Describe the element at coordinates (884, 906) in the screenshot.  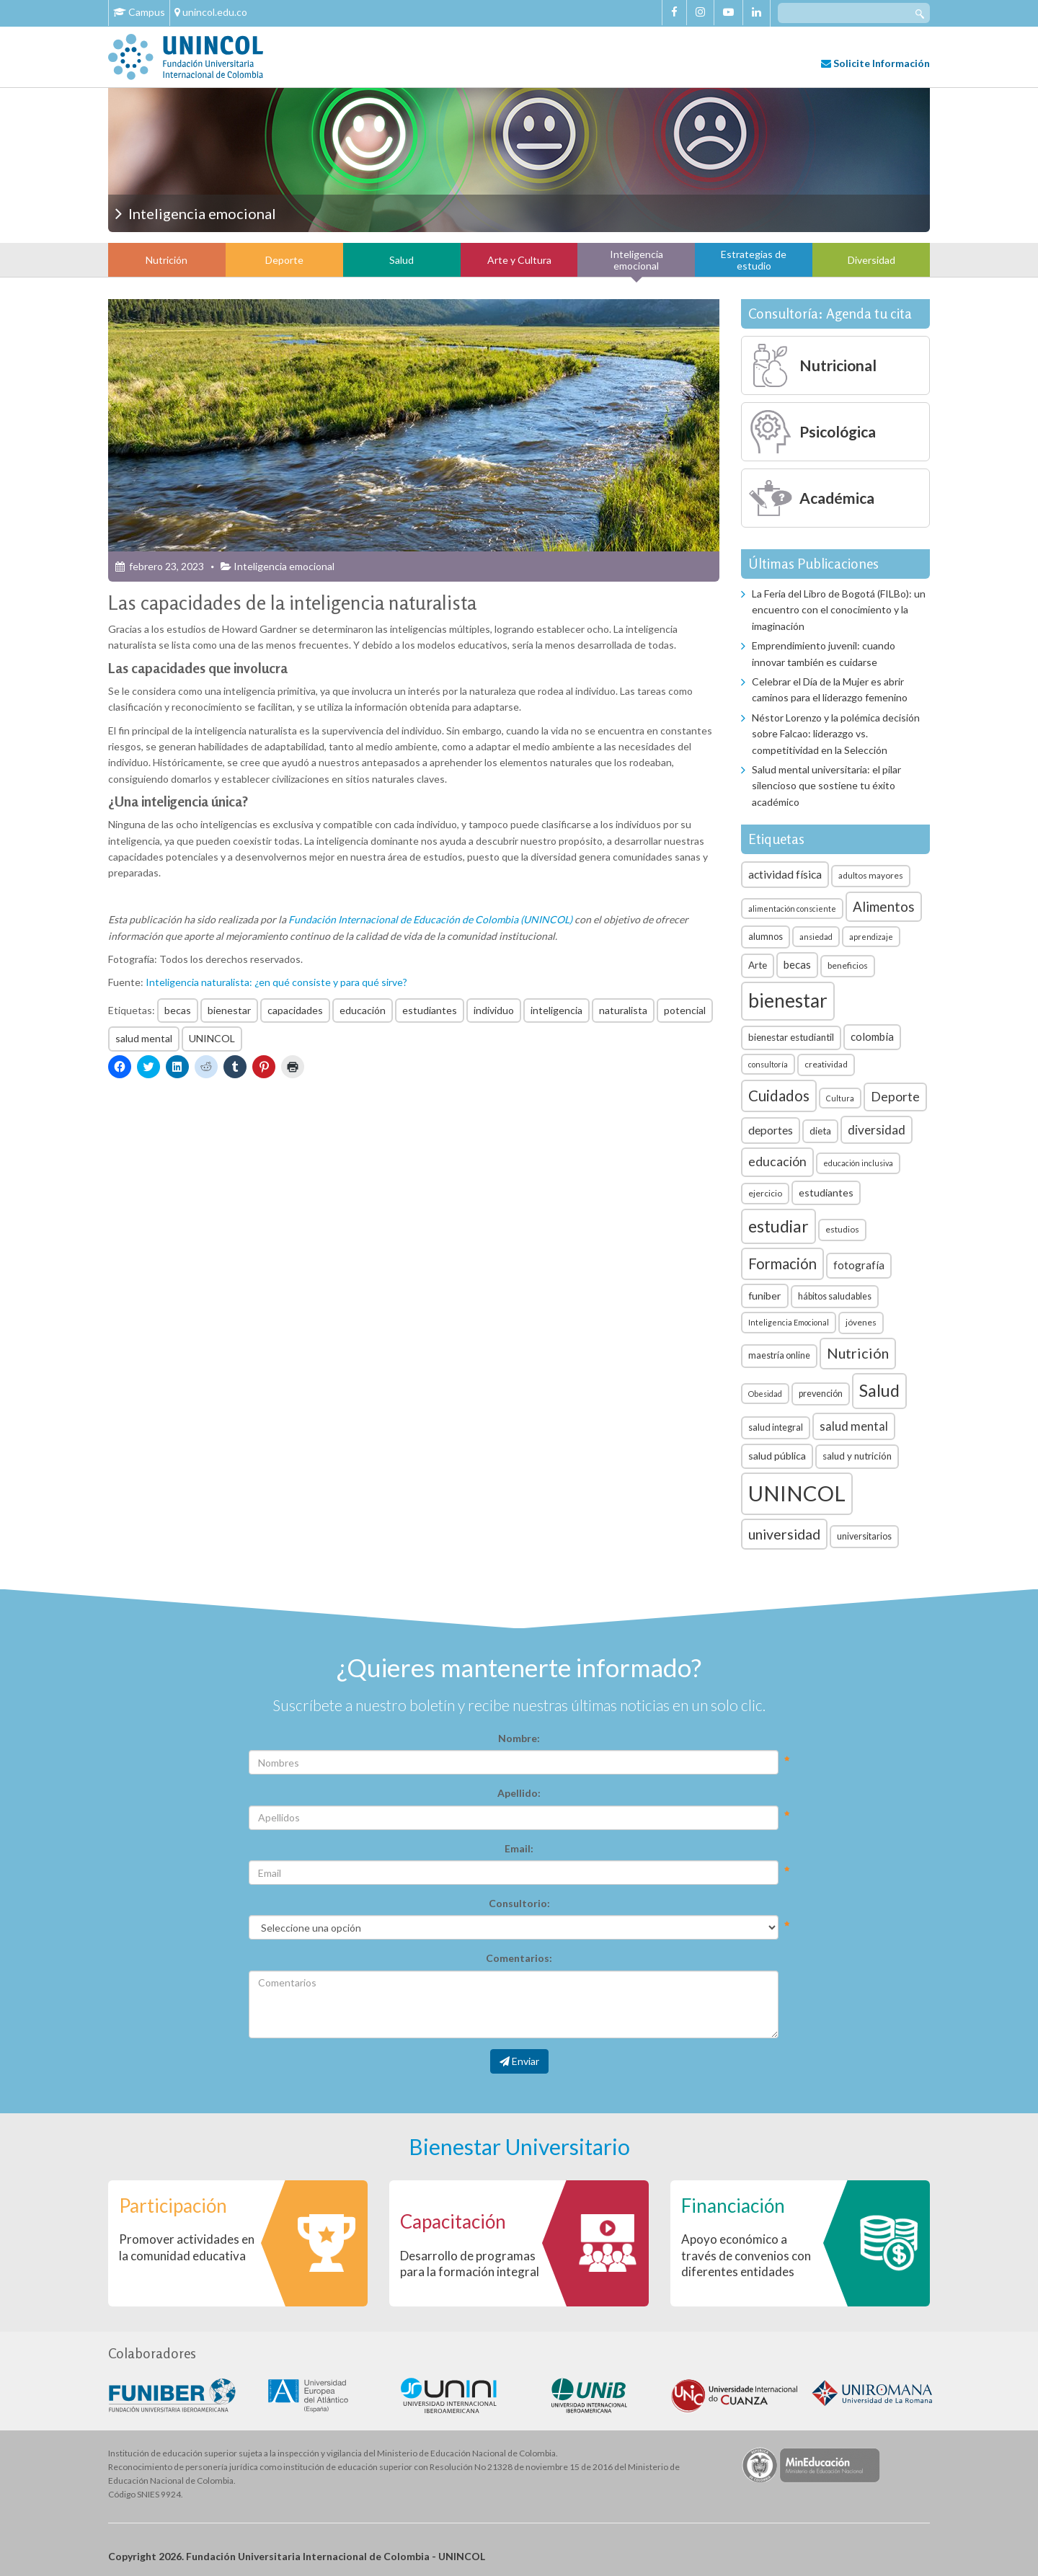
I see `Alimentos [Alimentos (18 elementos)]` at that location.